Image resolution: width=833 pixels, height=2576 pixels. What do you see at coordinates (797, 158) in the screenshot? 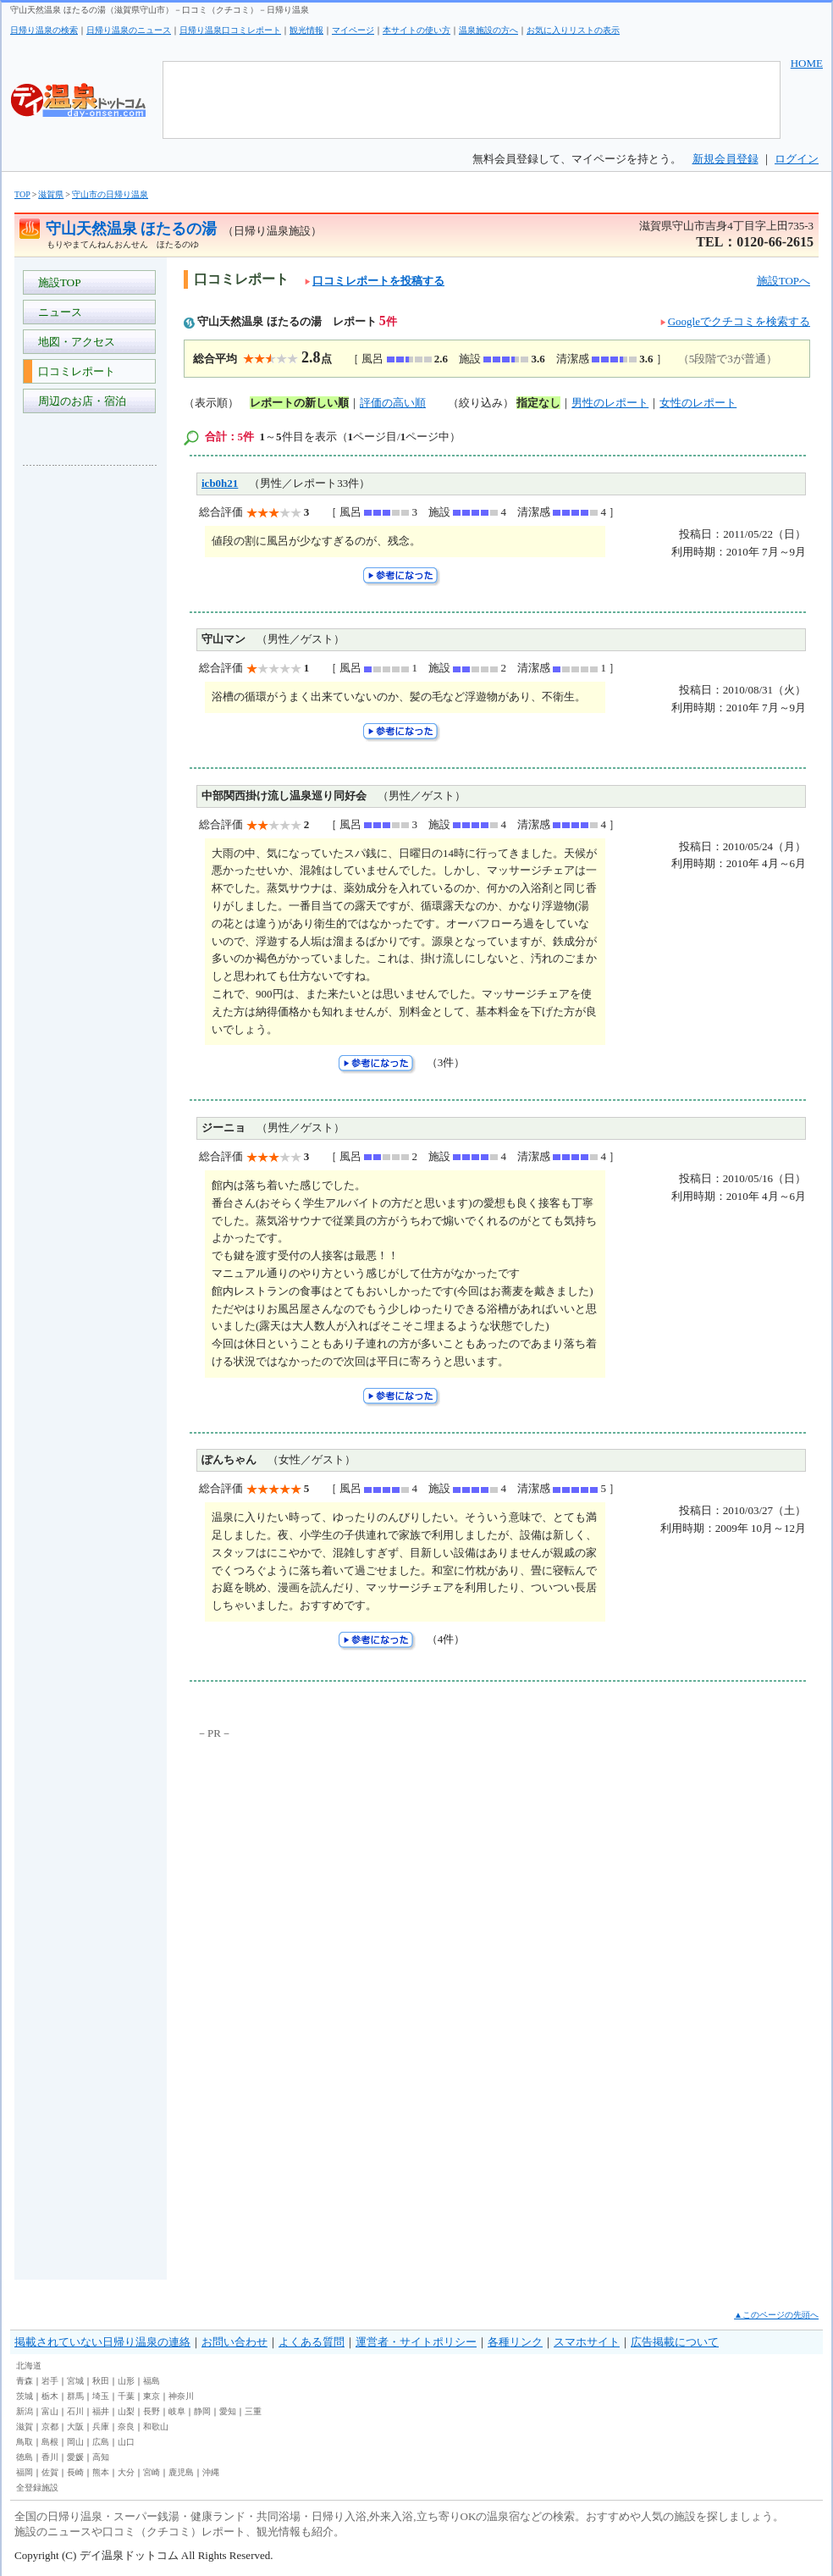
I see `ログイン` at bounding box center [797, 158].